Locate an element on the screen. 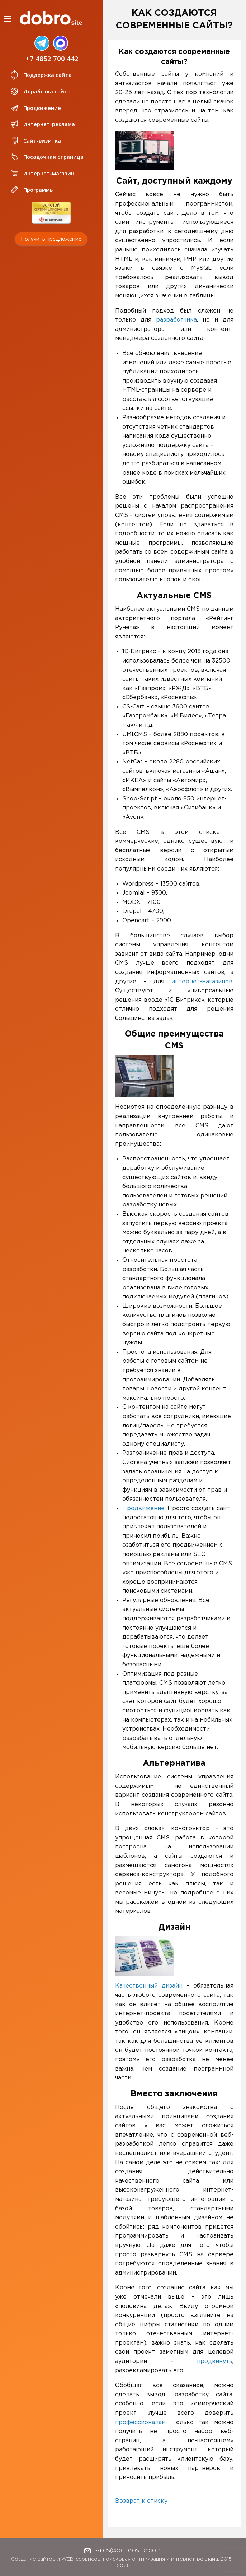 This screenshot has width=246, height=2576. Возврат к списку is located at coordinates (141, 2501).